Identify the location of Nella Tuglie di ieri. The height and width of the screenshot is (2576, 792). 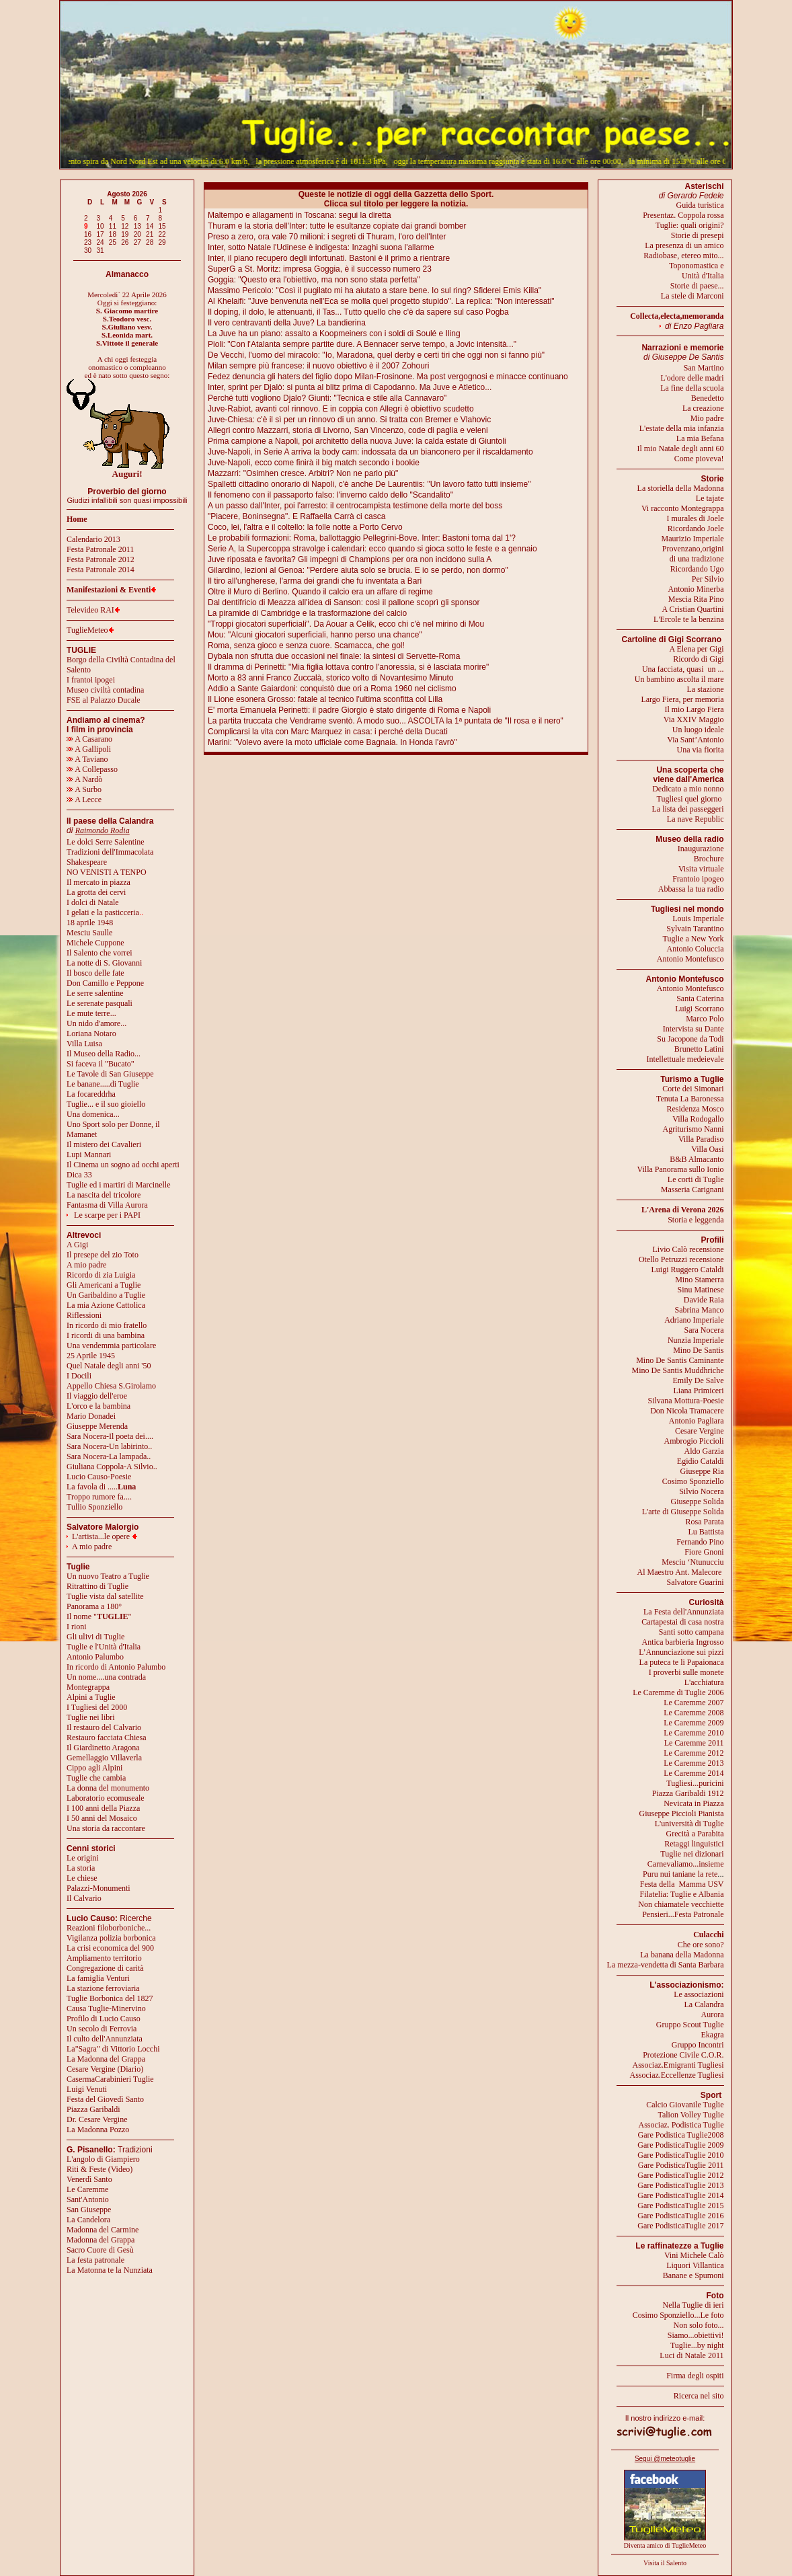
(693, 2305).